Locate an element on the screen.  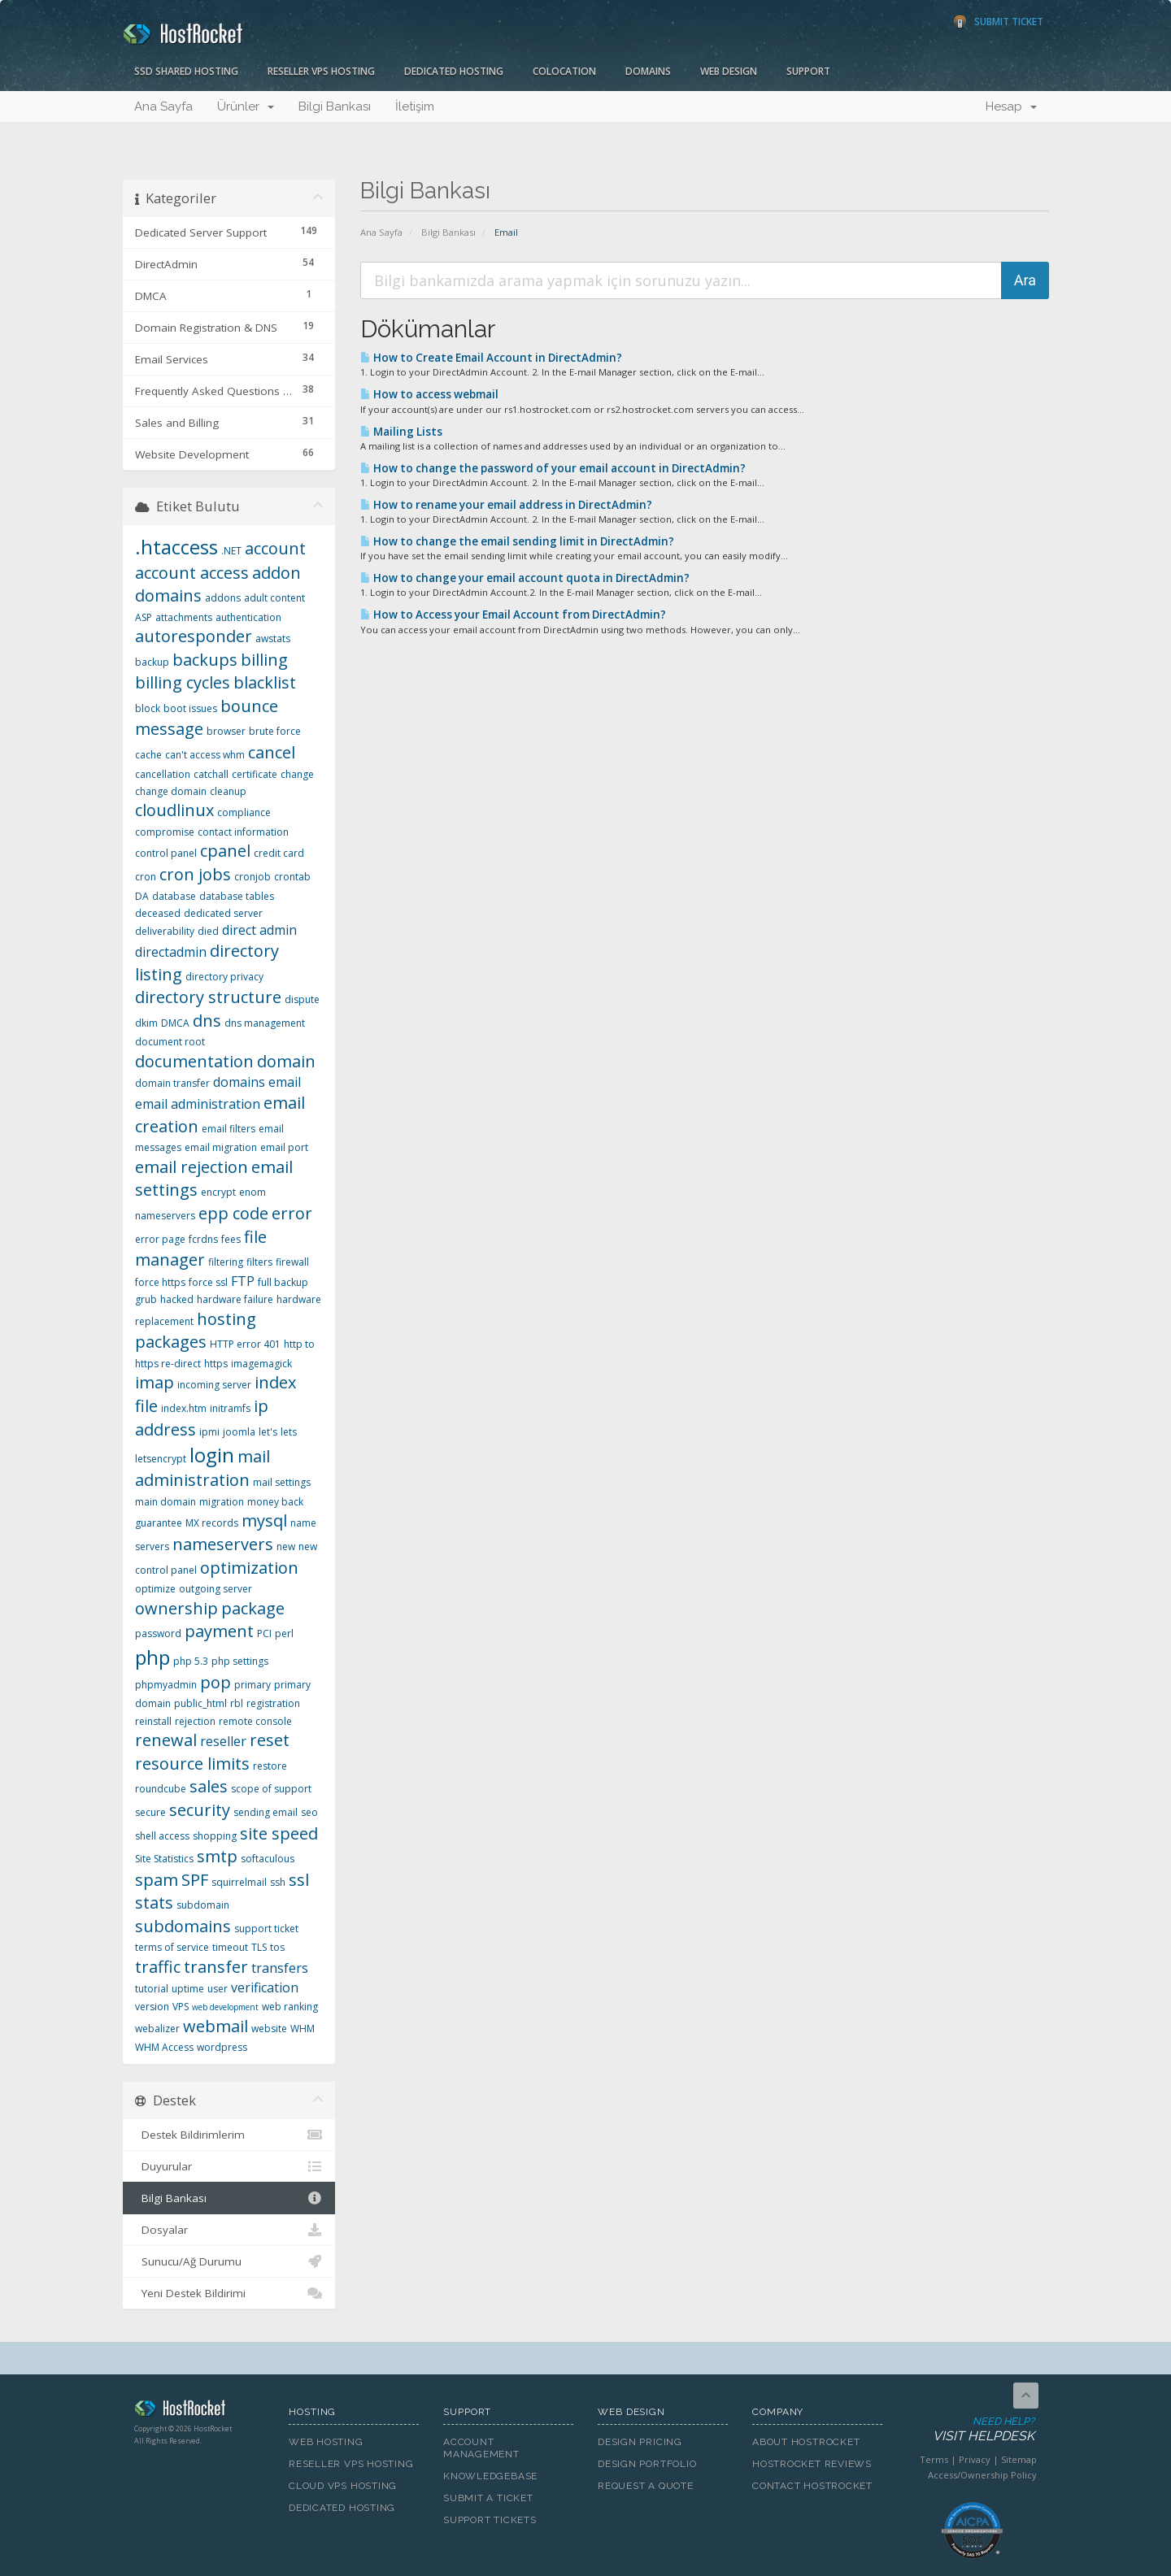
rejection is located at coordinates (195, 1721).